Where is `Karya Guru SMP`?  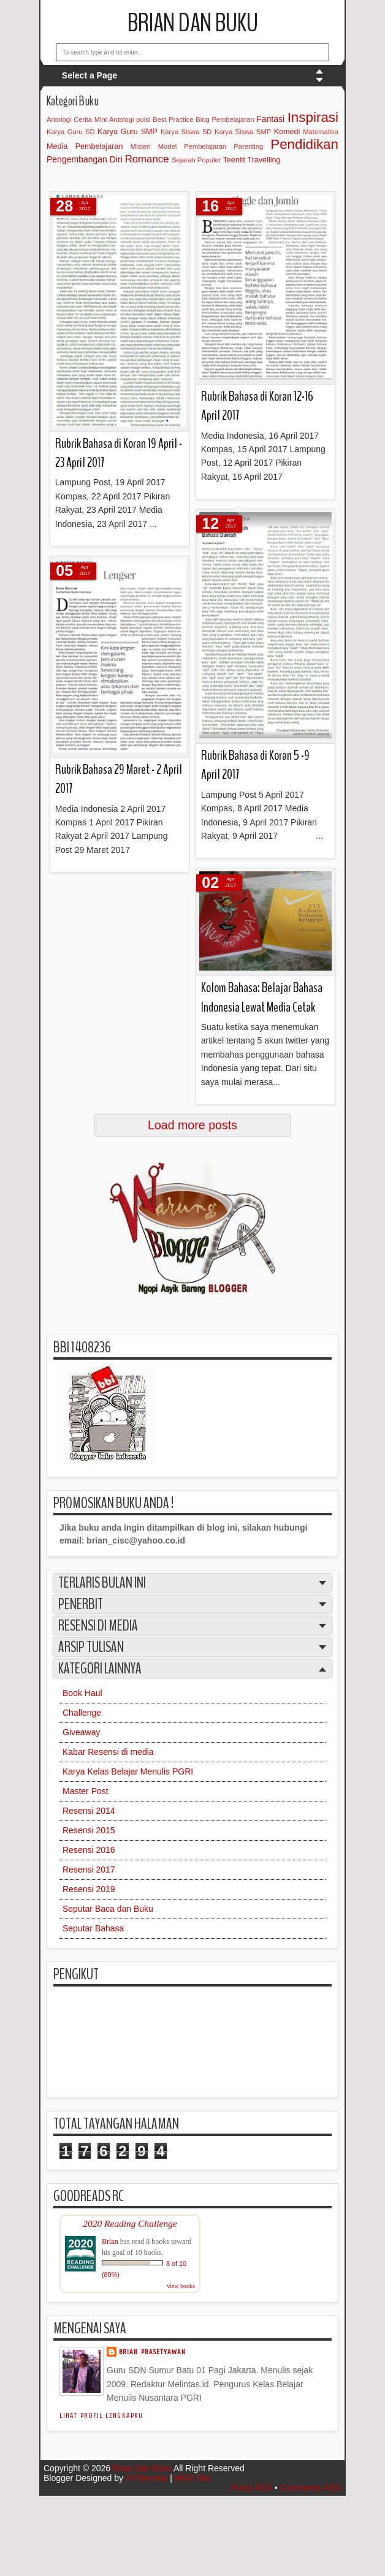 Karya Guru SMP is located at coordinates (127, 131).